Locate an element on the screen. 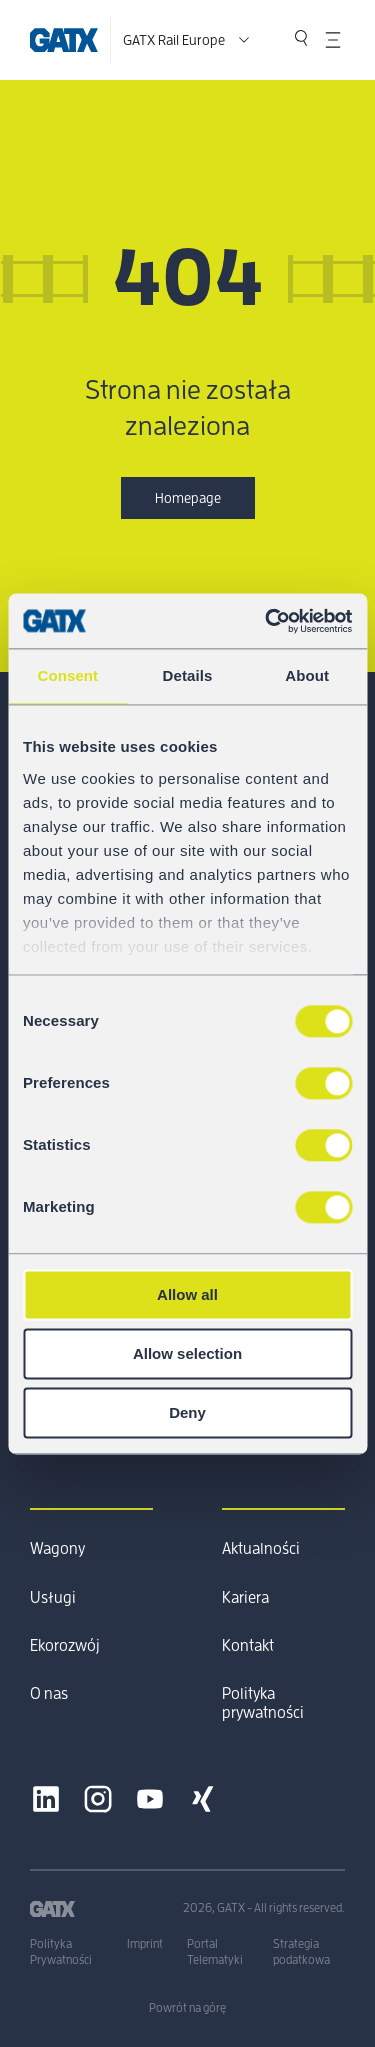 This screenshot has height=2047, width=375. Allow all is located at coordinates (187, 1294).